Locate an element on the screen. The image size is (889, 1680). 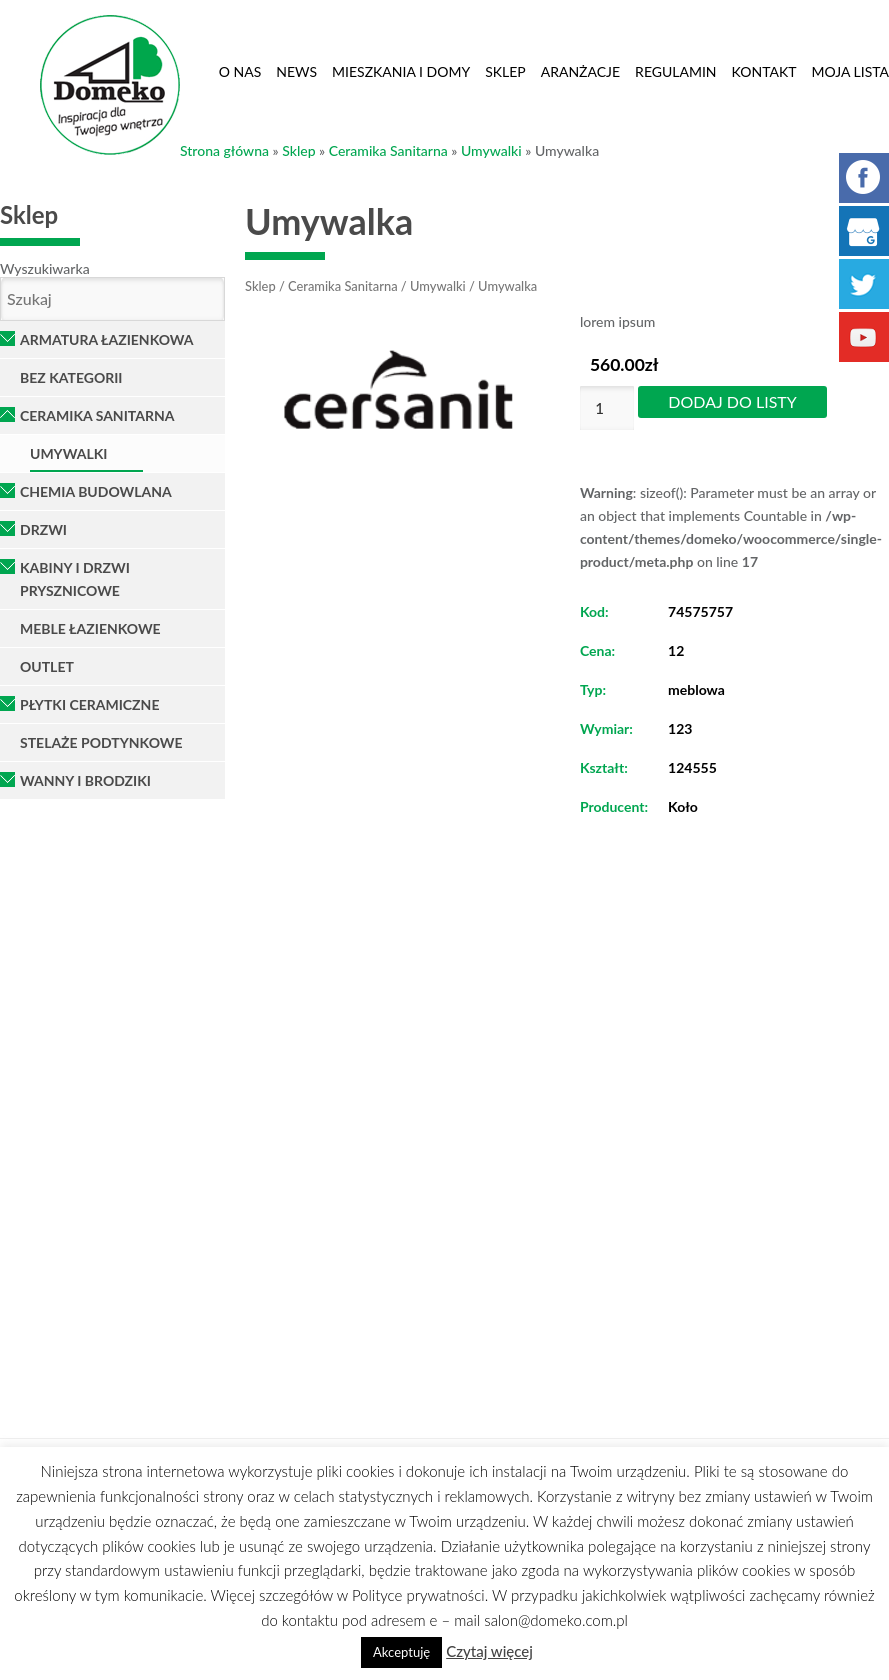
Wanny i brodziki is located at coordinates (85, 780).